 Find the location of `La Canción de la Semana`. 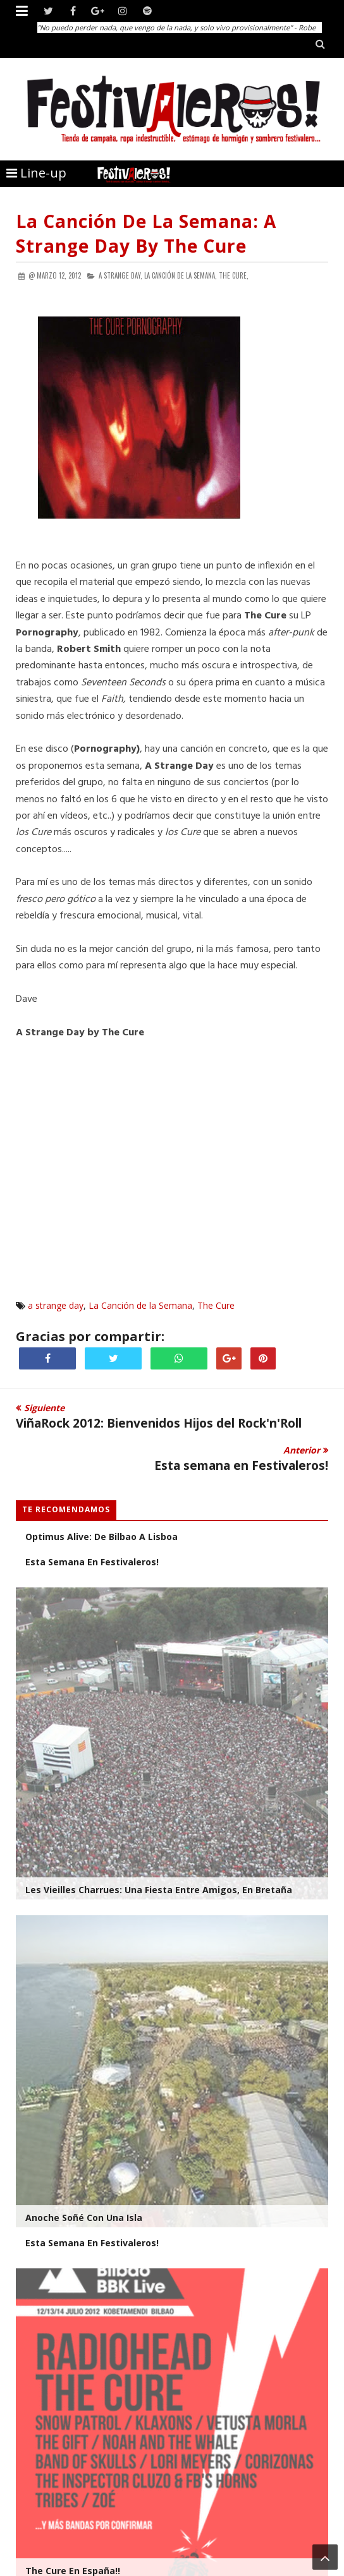

La Canción de la Semana is located at coordinates (140, 1305).